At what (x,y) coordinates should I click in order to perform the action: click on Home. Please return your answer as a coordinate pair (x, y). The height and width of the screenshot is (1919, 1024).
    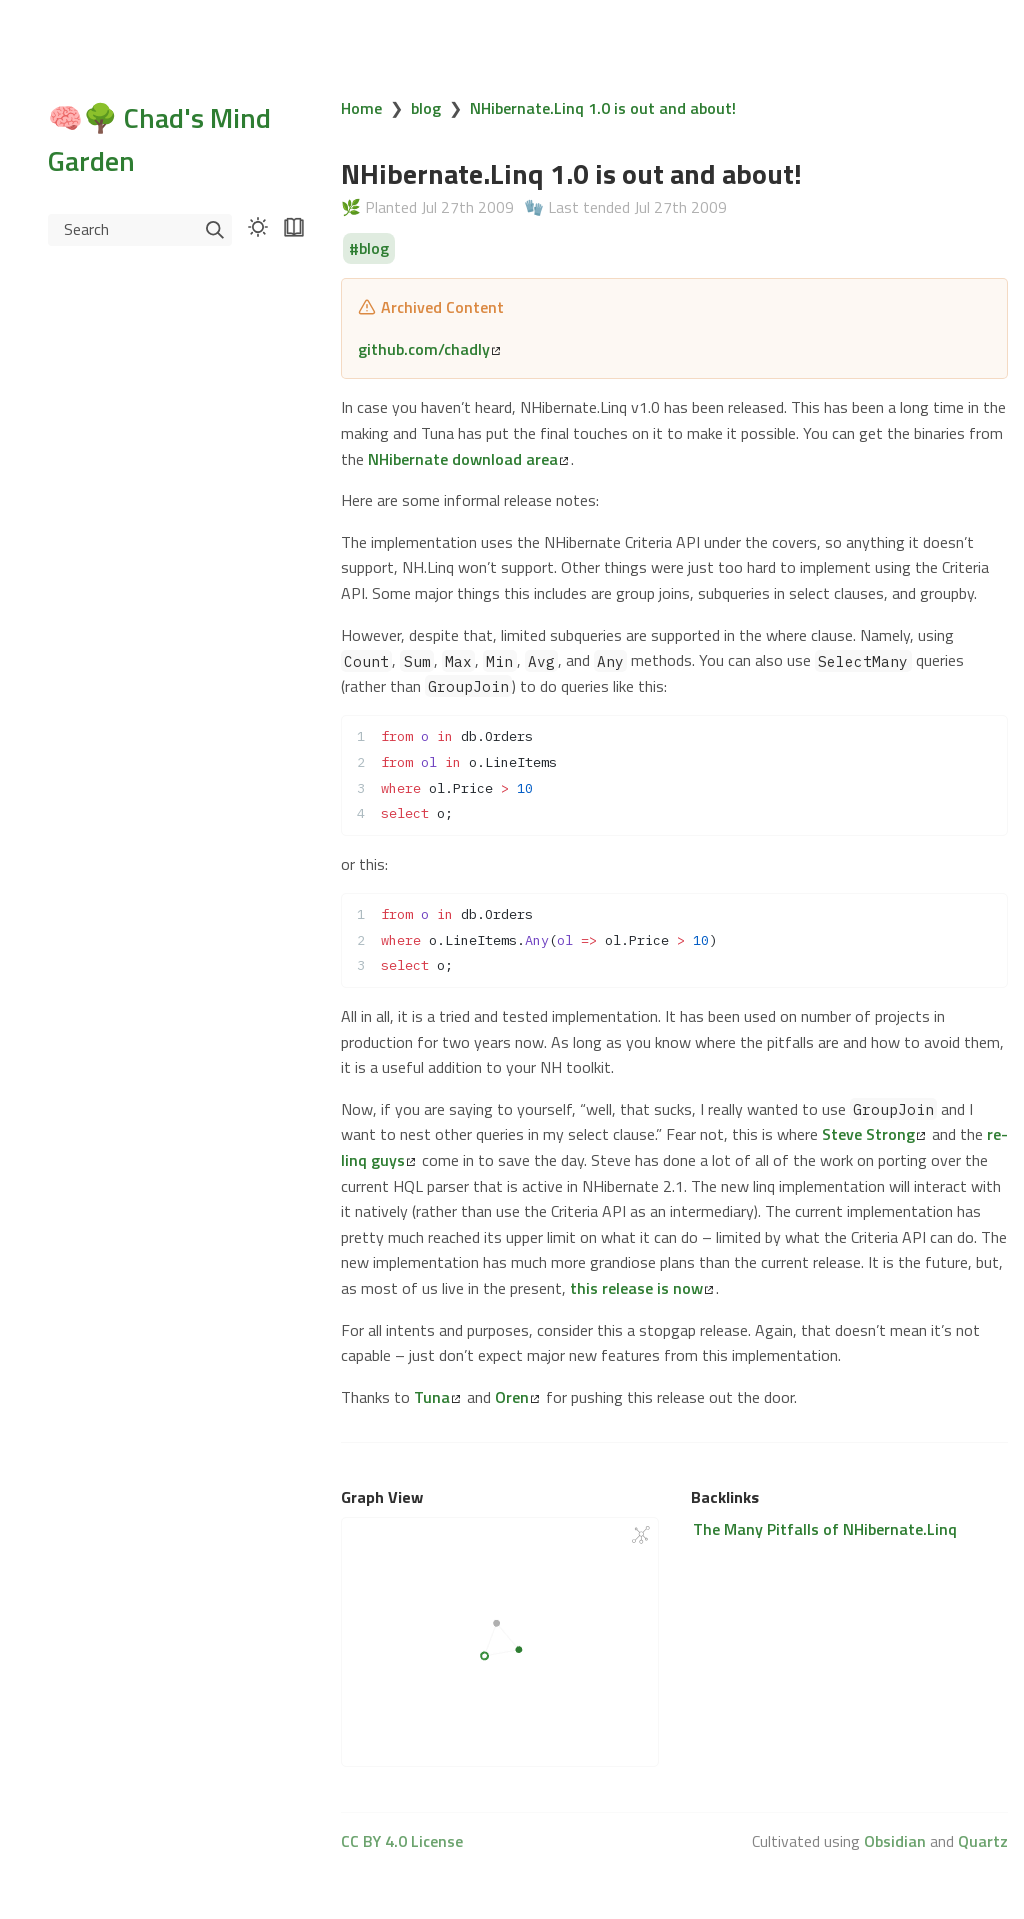
    Looking at the image, I should click on (361, 108).